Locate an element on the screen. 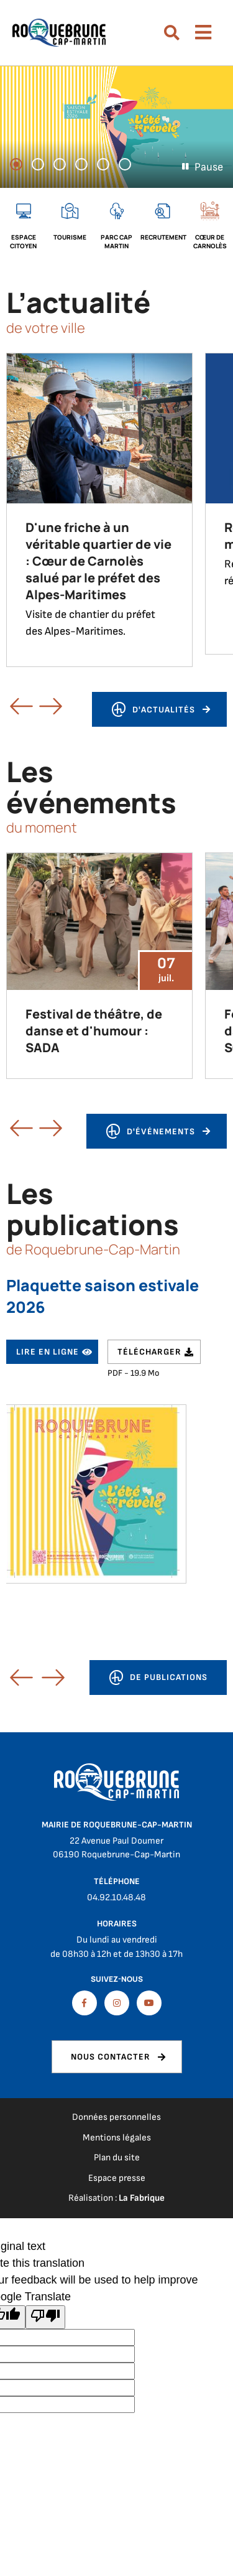 This screenshot has width=233, height=2576. Cœur de Carnolès is located at coordinates (210, 241).